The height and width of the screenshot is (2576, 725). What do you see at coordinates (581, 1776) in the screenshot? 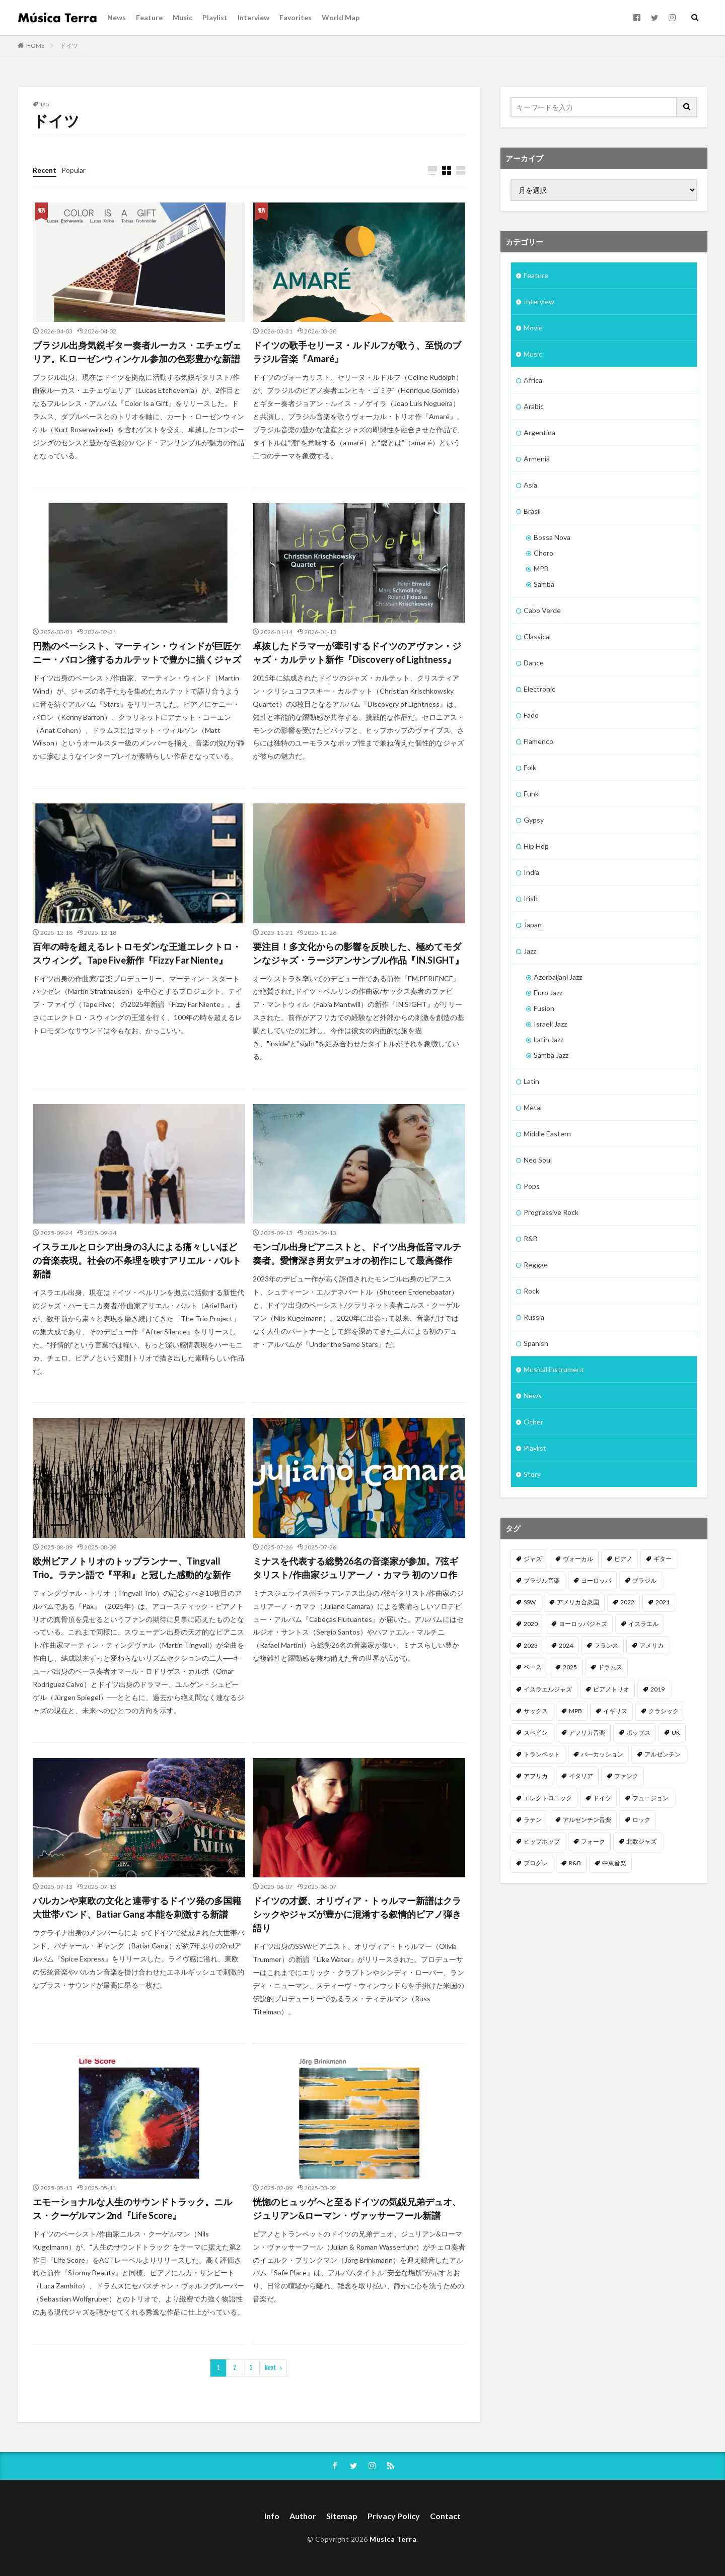
I see `イタリア [イタリア (96個の項目)]` at bounding box center [581, 1776].